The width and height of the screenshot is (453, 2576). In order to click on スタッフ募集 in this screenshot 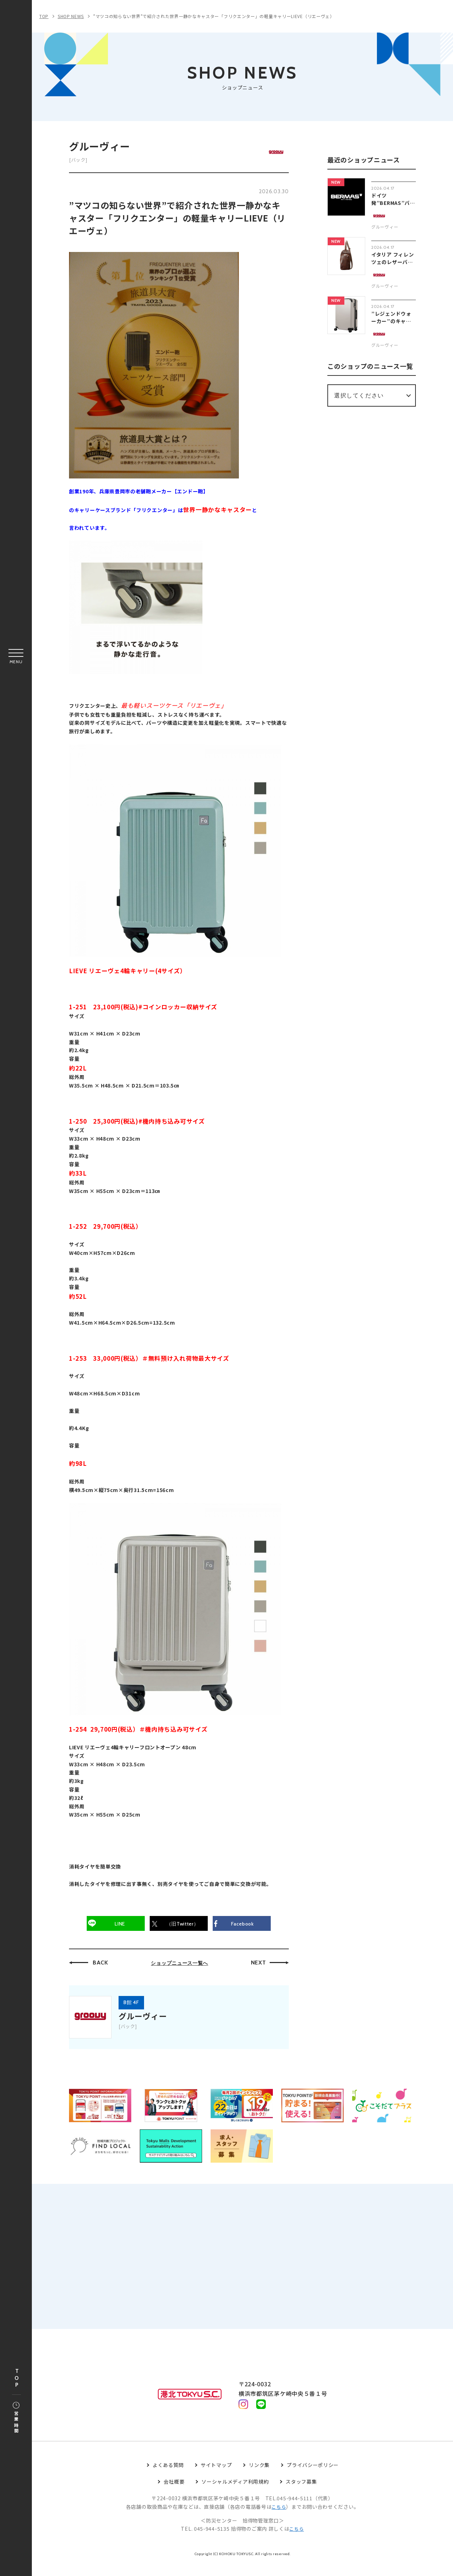, I will do `click(301, 2493)`.